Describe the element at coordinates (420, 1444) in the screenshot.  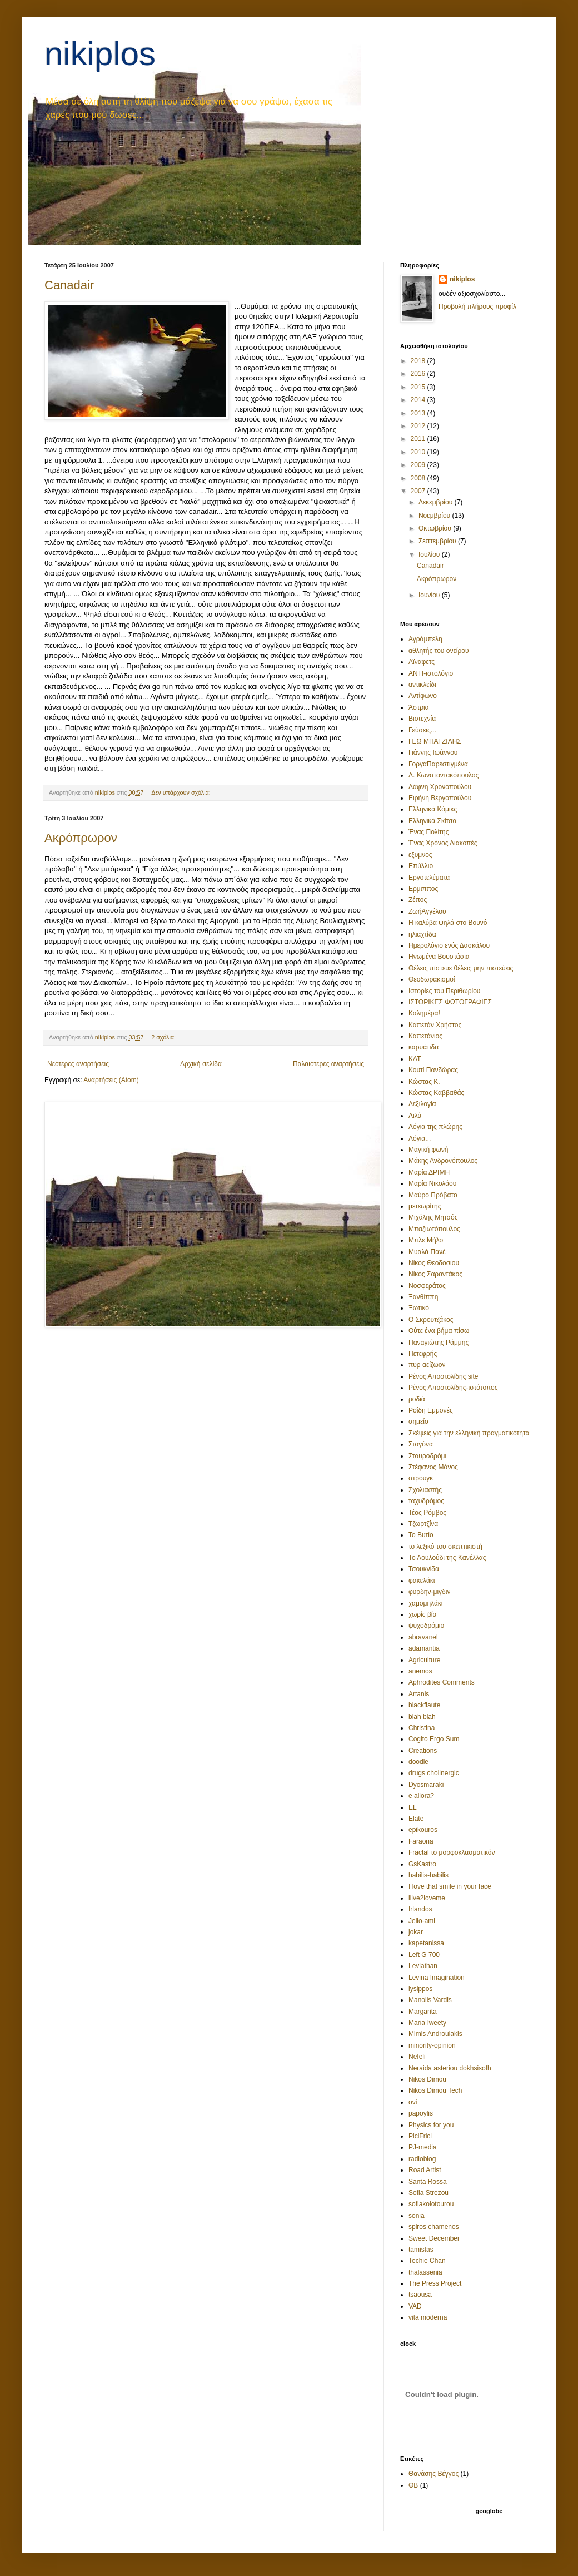
I see `Σταγόνα` at that location.